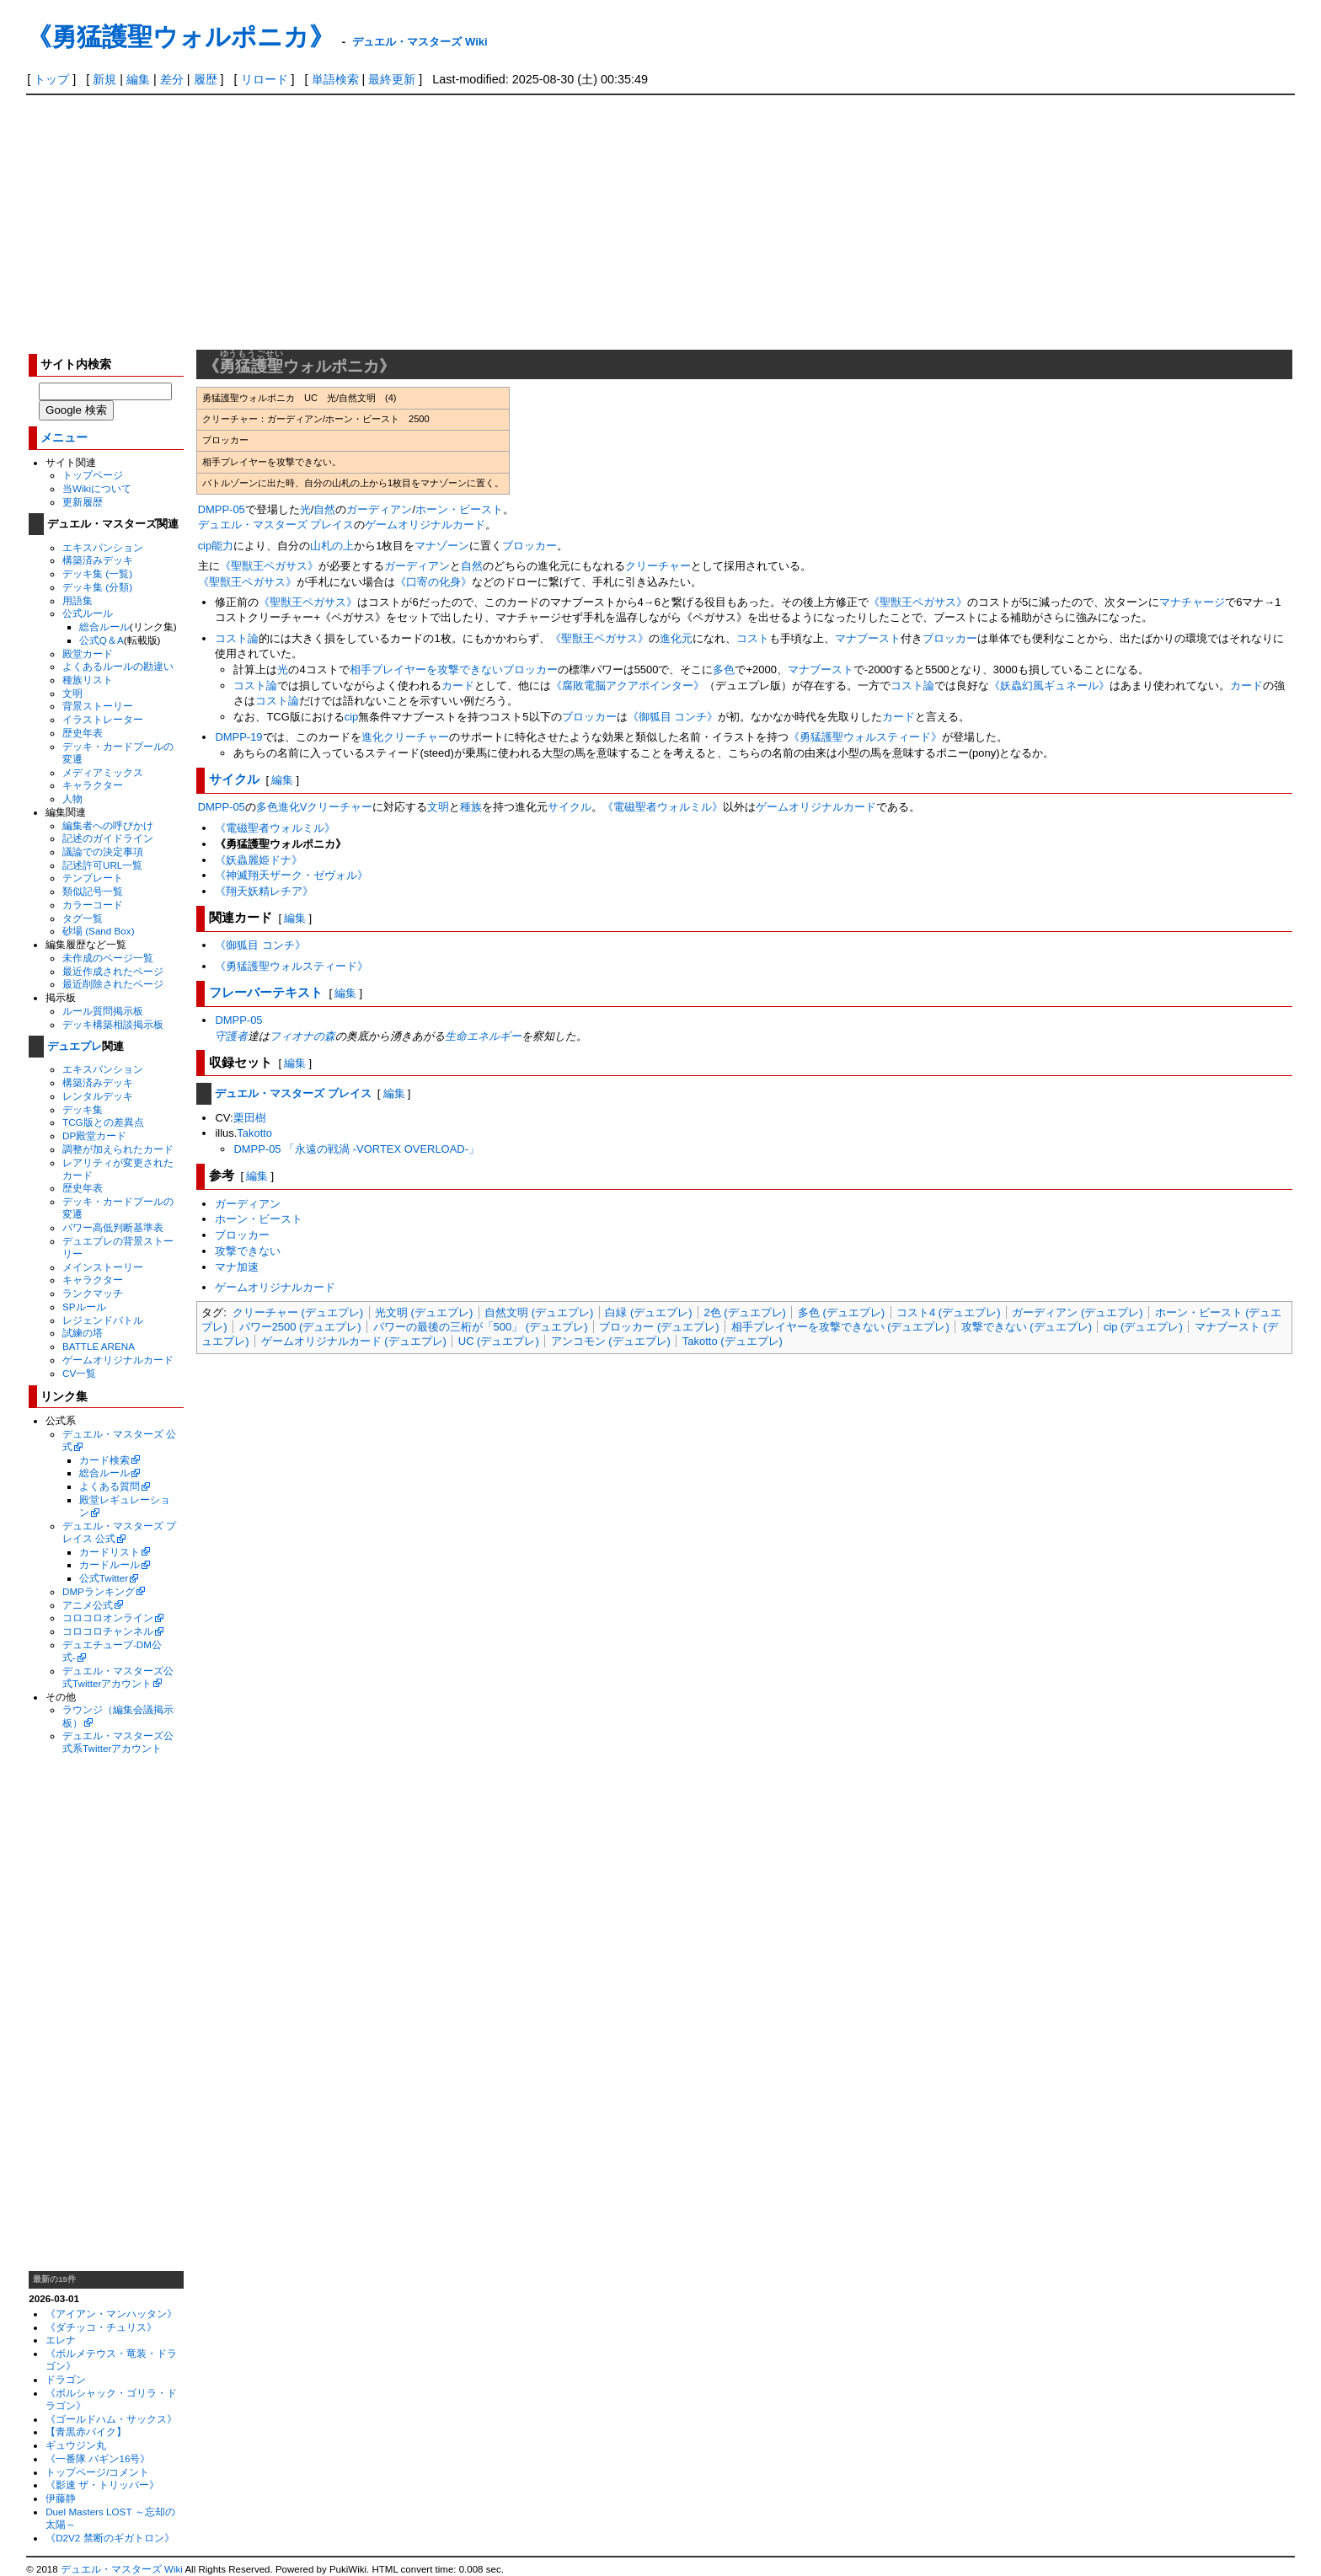 Image resolution: width=1321 pixels, height=2576 pixels. I want to click on 攻撃できない (デュエプレ), so click(1026, 1326).